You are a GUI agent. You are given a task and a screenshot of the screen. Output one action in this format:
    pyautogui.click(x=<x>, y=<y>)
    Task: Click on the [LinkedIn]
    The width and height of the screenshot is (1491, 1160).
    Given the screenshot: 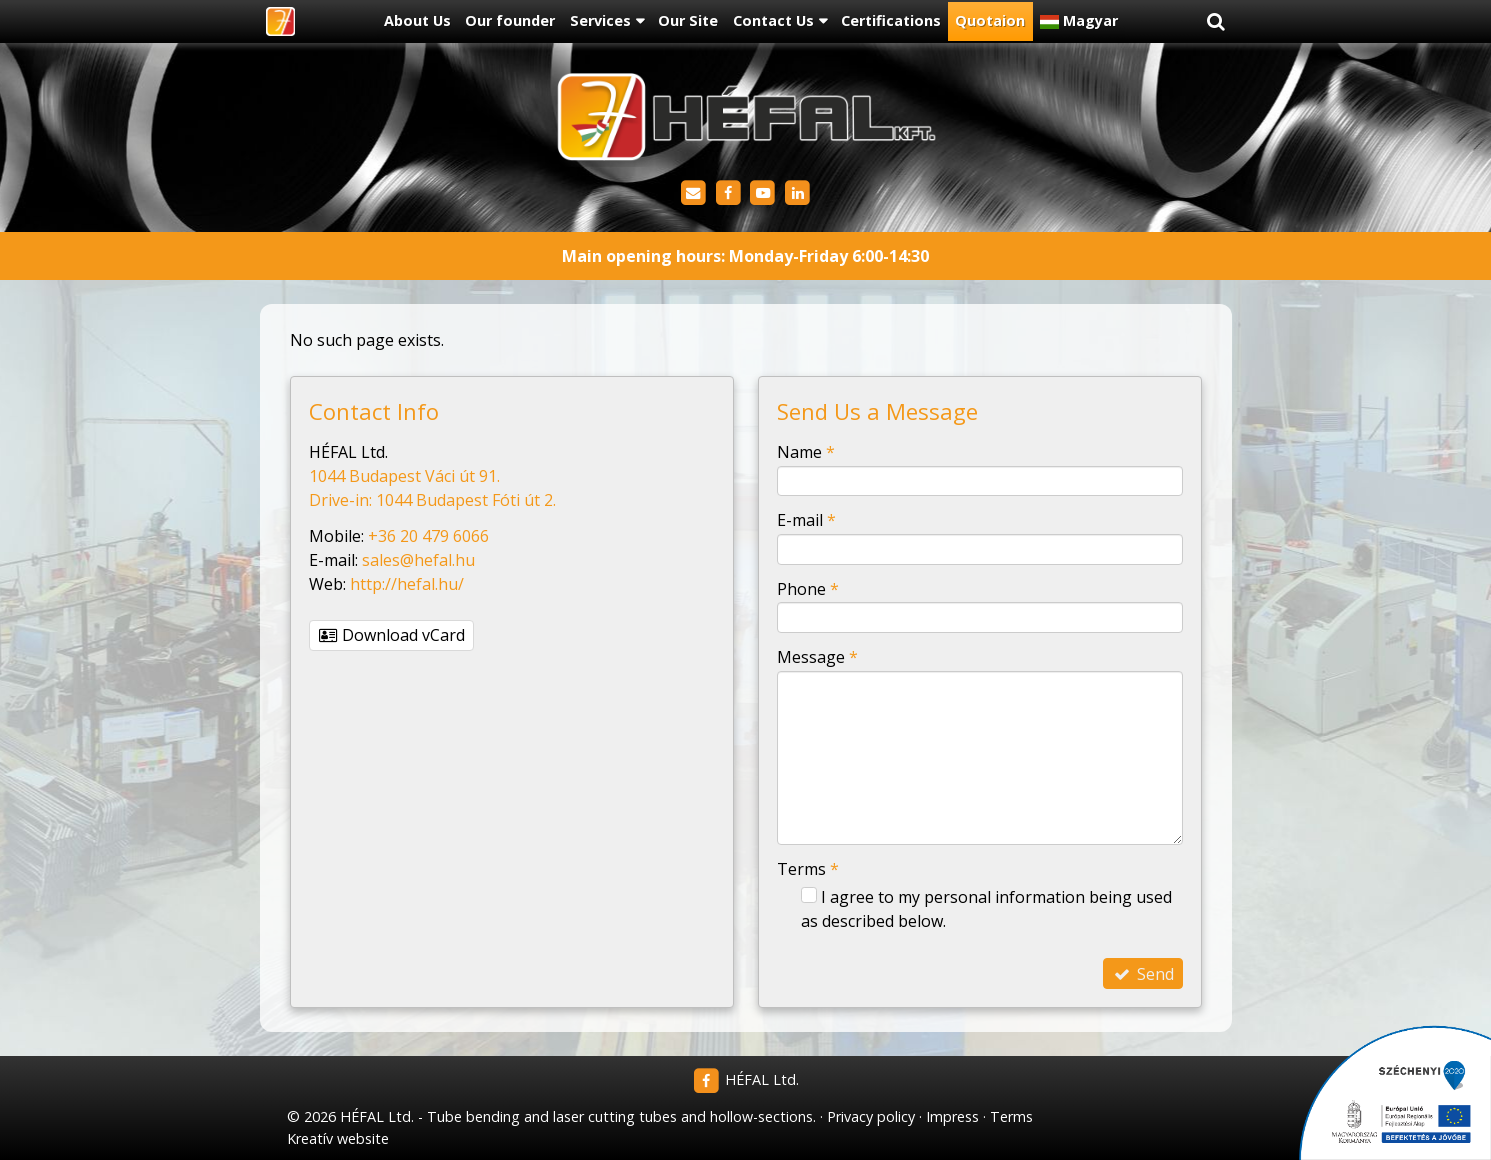 What is the action you would take?
    pyautogui.click(x=797, y=193)
    